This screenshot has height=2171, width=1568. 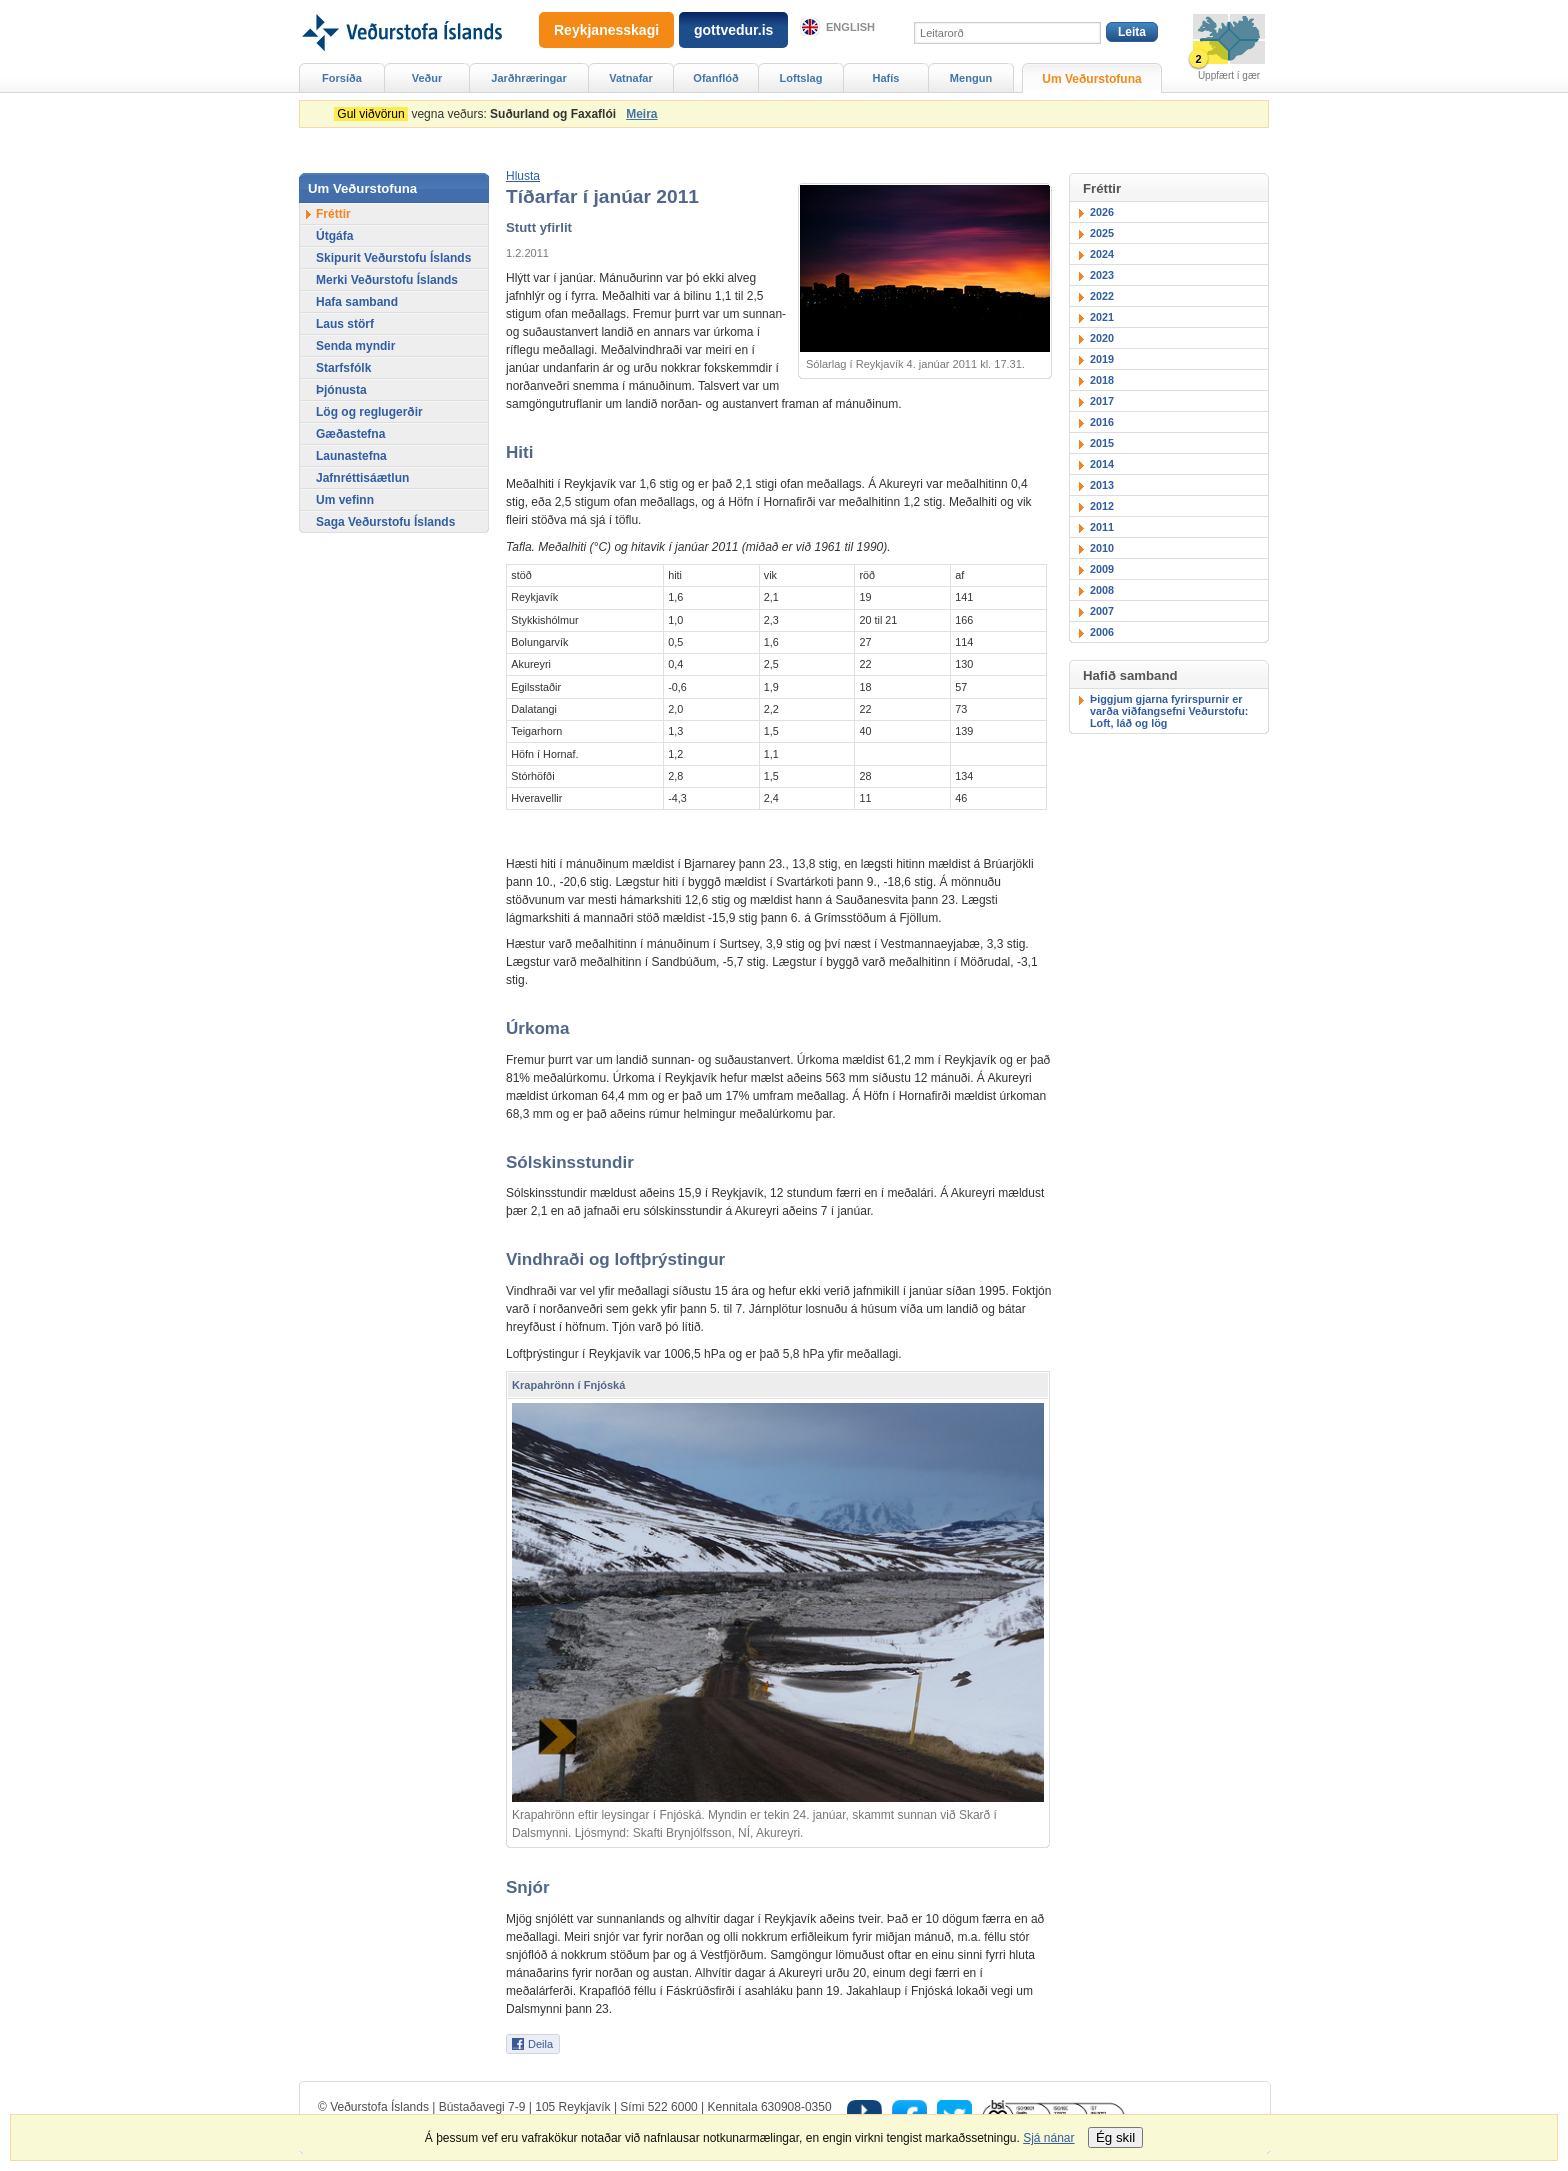 I want to click on 2019, so click(x=1102, y=359).